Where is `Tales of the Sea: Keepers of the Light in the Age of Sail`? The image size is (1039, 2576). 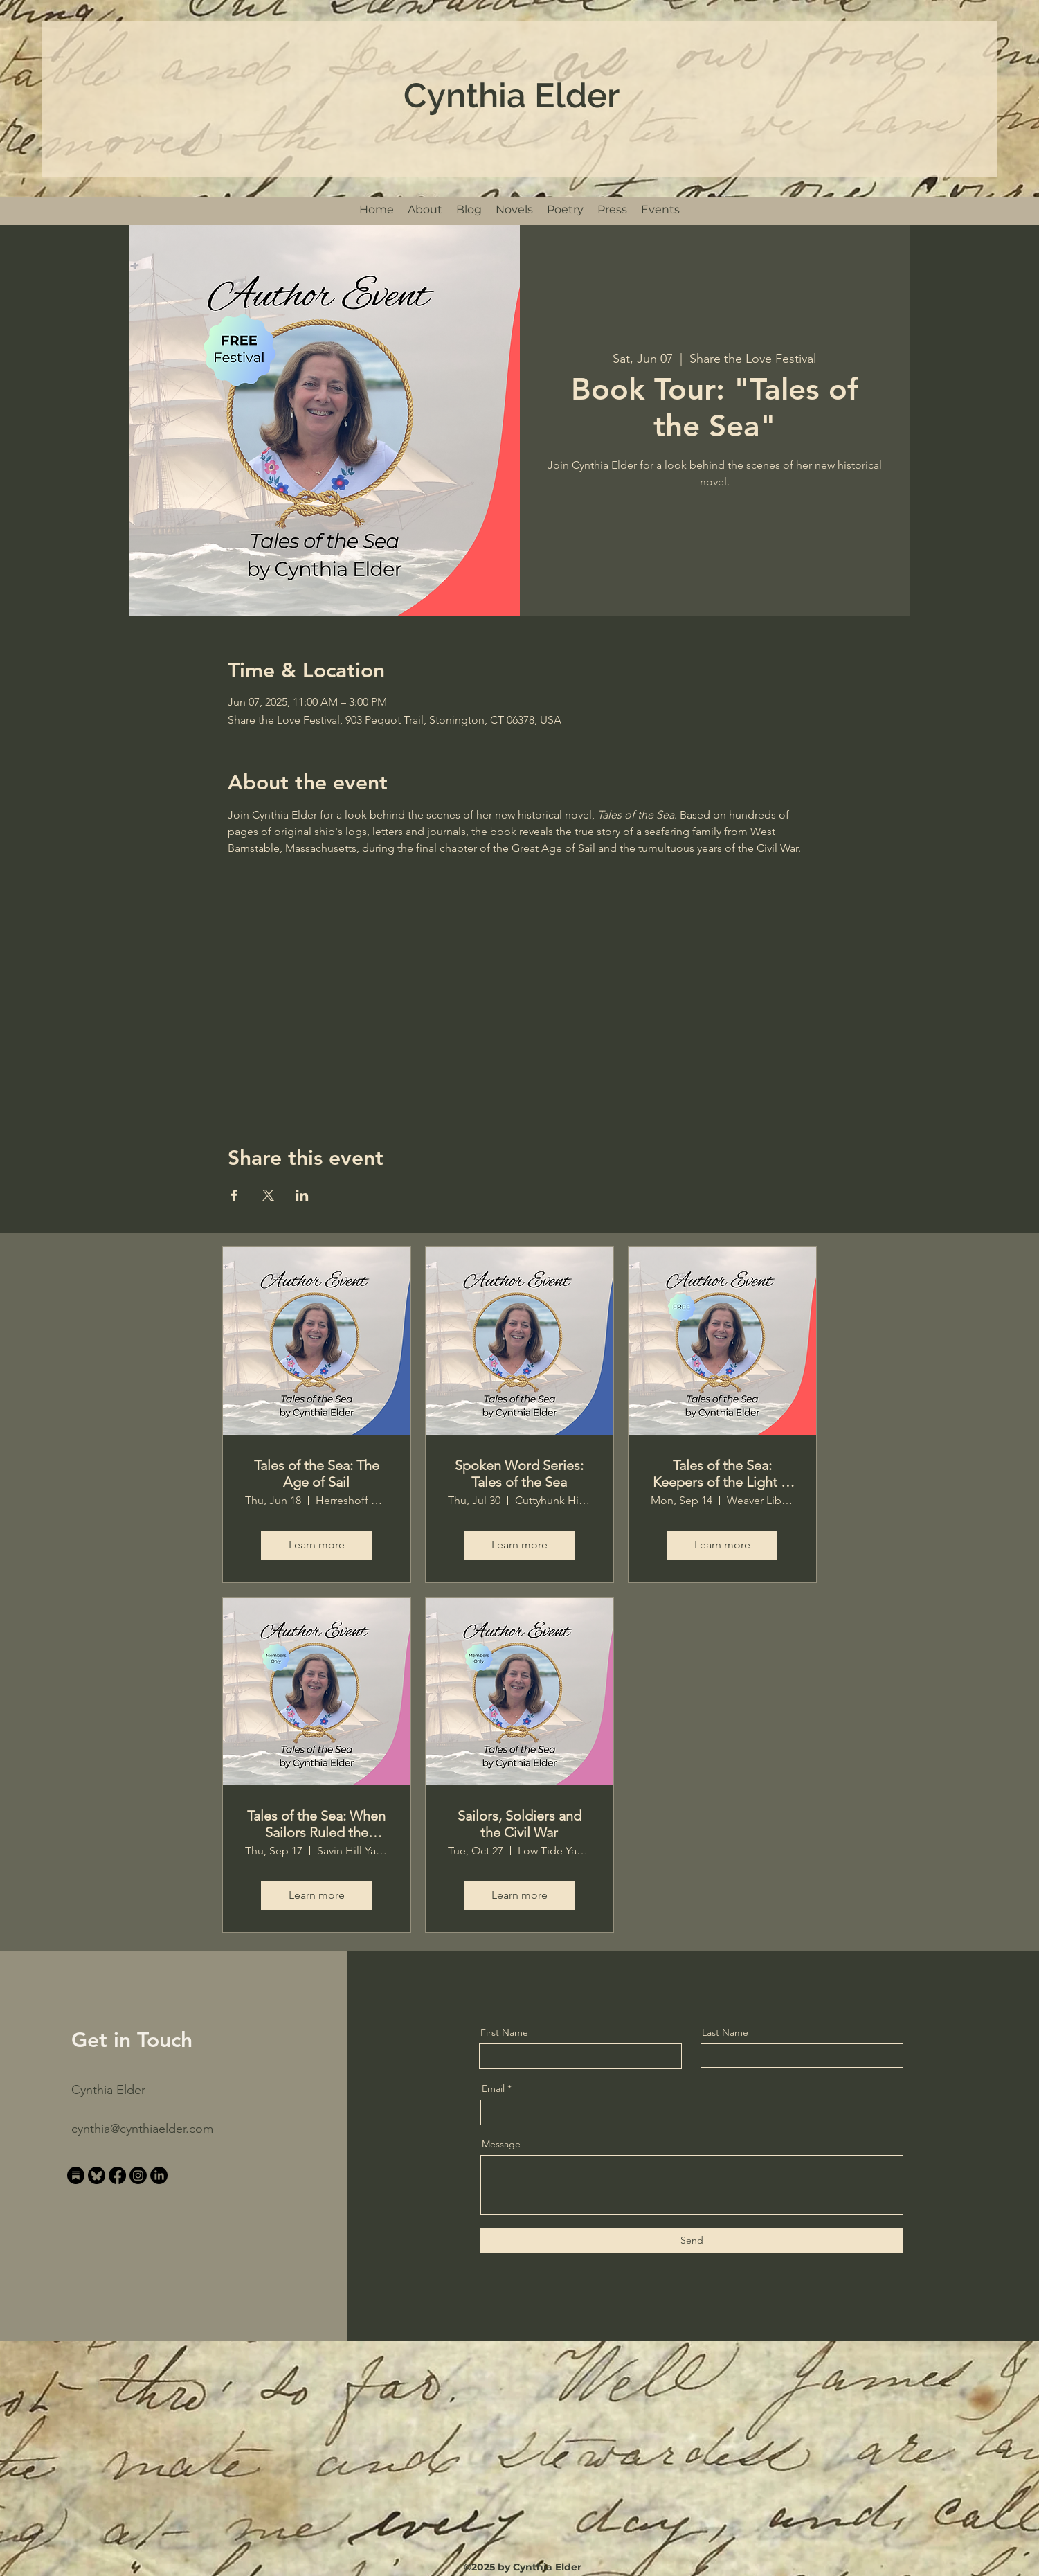 Tales of the Sea: Keepers of the Light in the Age of Sail is located at coordinates (722, 1473).